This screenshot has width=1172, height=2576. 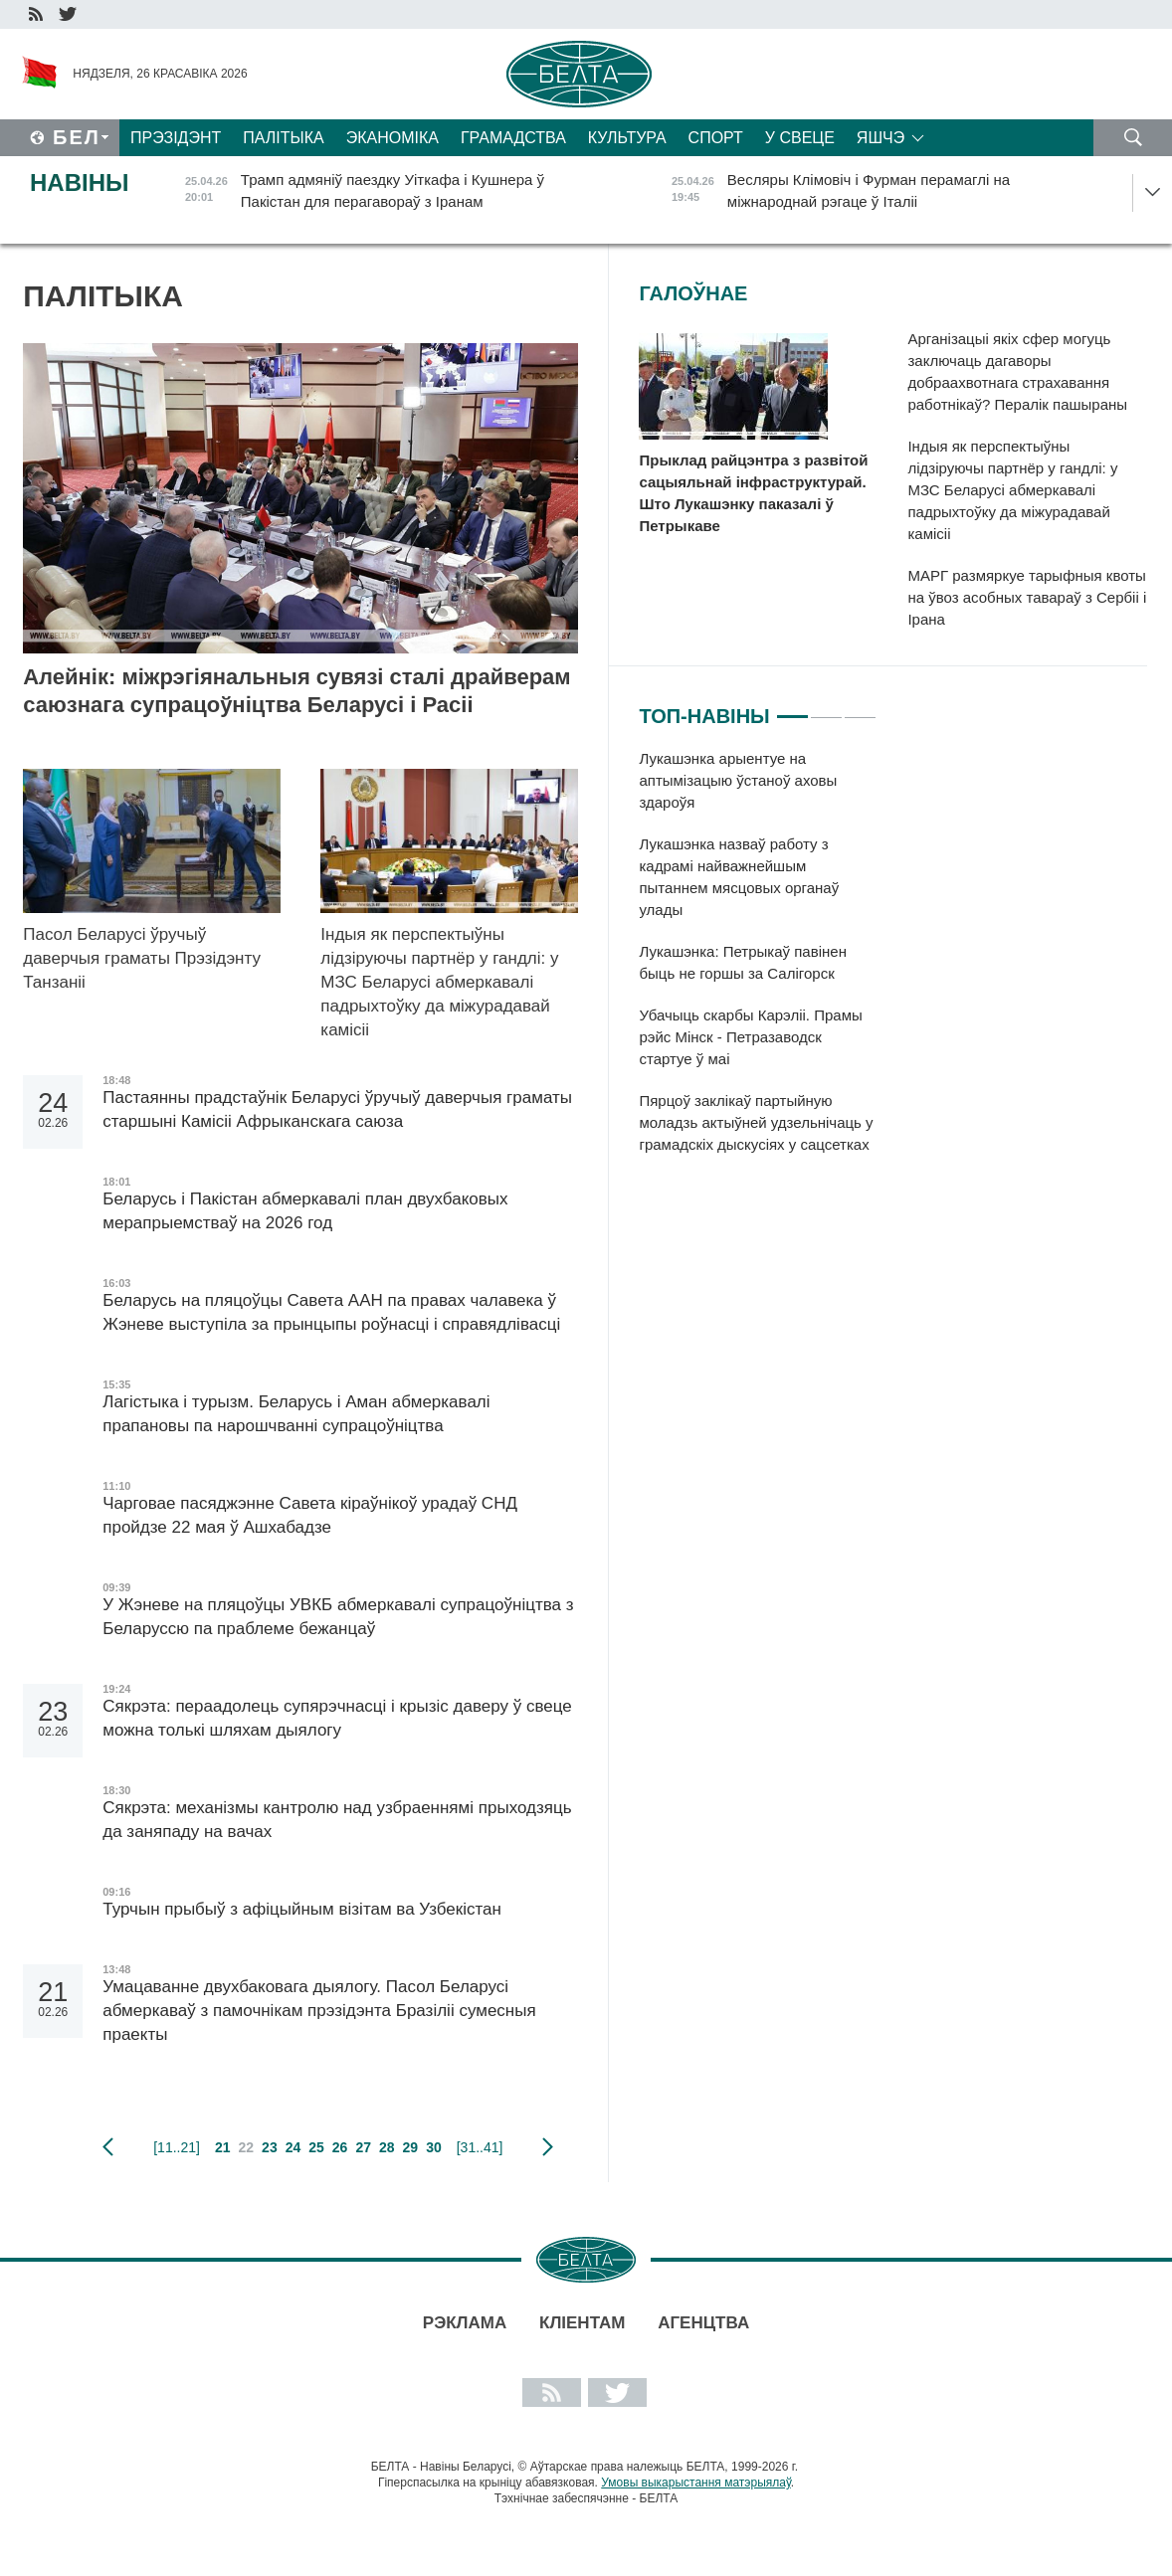 I want to click on 22, so click(x=247, y=2147).